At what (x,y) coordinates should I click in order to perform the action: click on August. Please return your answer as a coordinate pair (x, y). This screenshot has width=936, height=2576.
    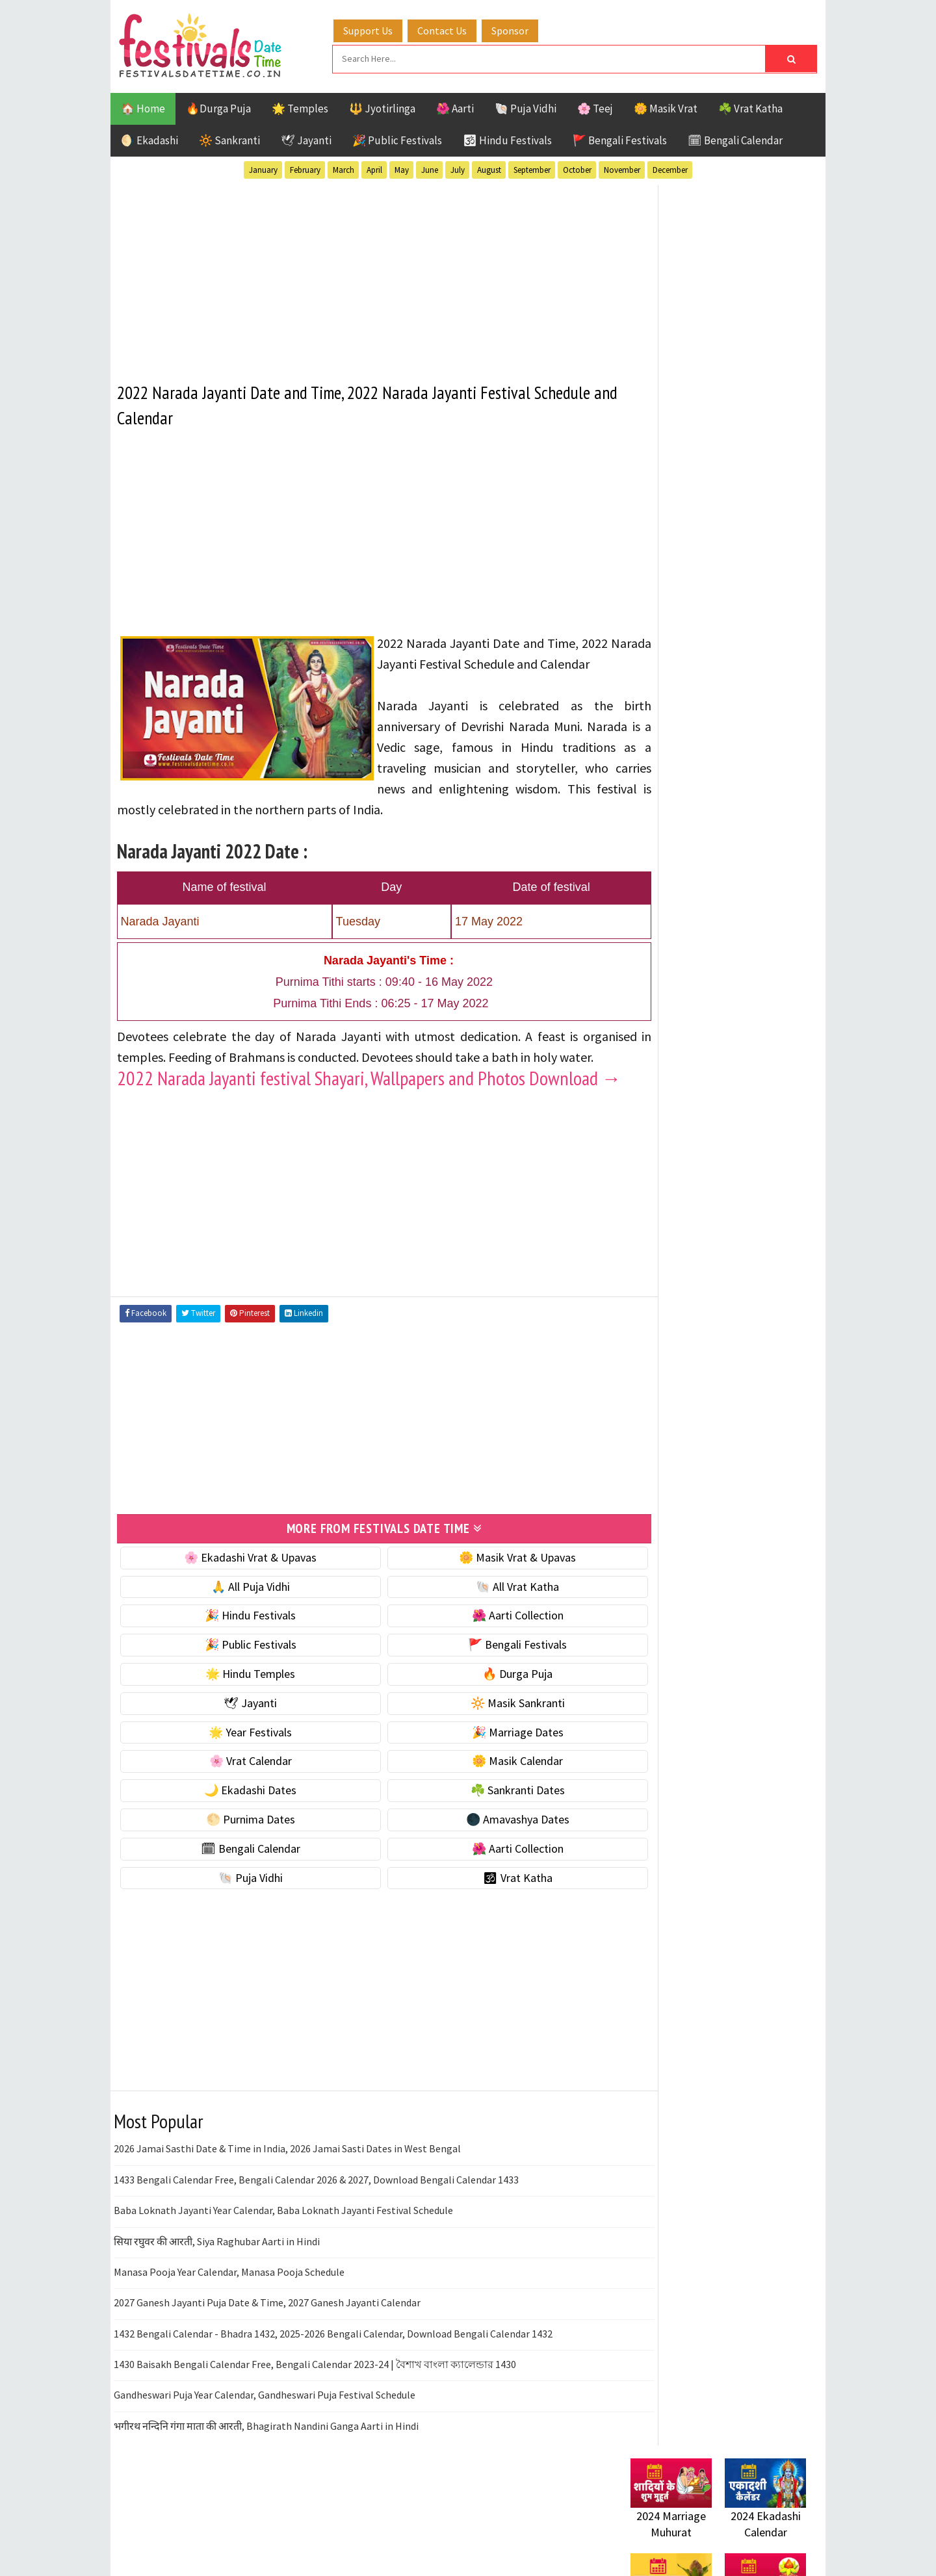
    Looking at the image, I should click on (489, 168).